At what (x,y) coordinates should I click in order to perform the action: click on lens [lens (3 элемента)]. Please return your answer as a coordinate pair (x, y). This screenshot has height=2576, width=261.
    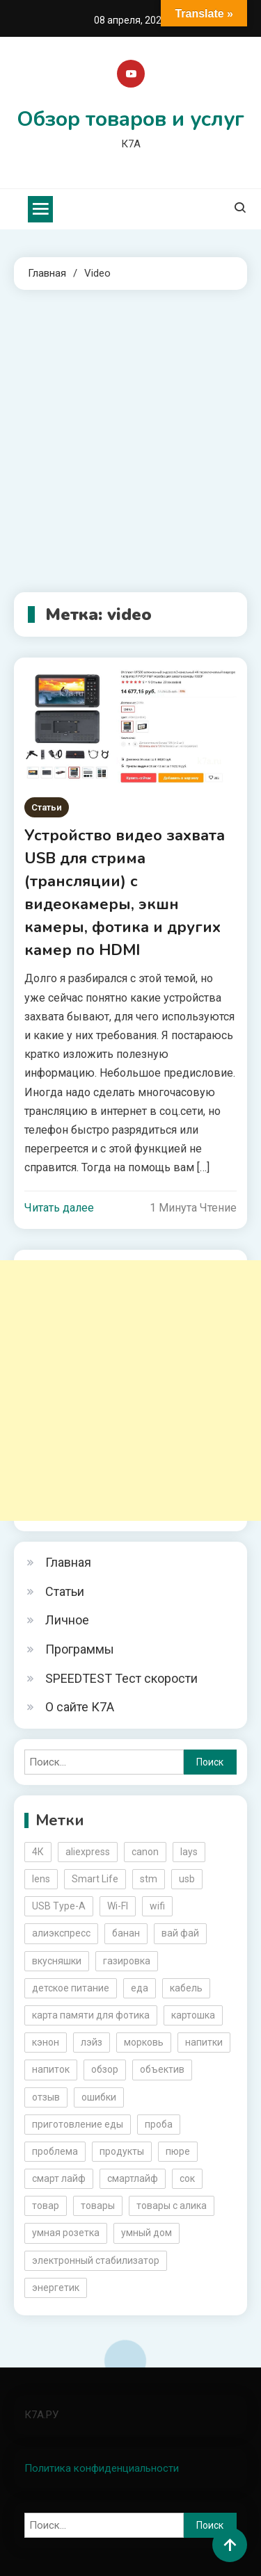
    Looking at the image, I should click on (41, 1878).